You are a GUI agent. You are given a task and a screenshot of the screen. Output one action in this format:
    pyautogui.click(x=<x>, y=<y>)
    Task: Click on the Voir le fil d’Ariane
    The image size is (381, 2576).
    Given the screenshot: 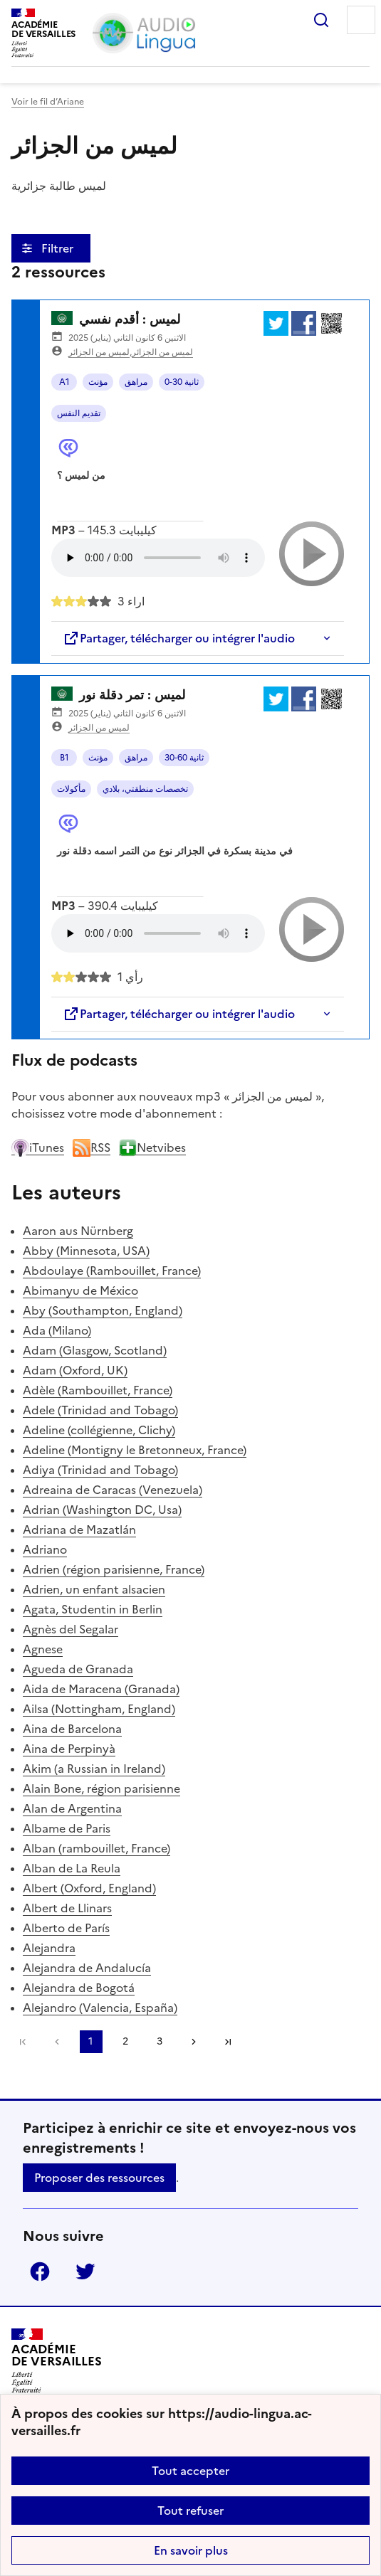 What is the action you would take?
    pyautogui.click(x=47, y=101)
    